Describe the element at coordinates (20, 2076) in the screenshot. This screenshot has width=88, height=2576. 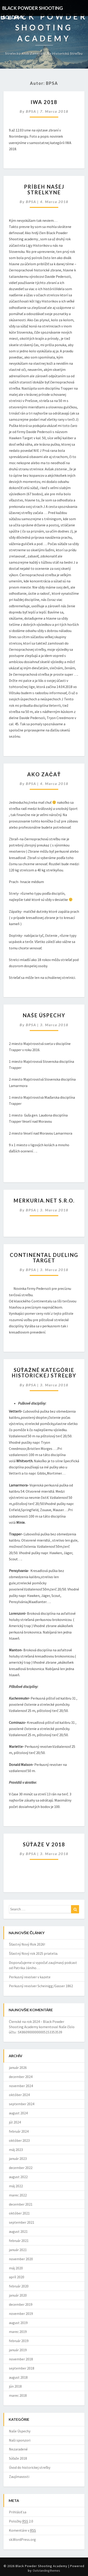
I see `december 2024` at that location.